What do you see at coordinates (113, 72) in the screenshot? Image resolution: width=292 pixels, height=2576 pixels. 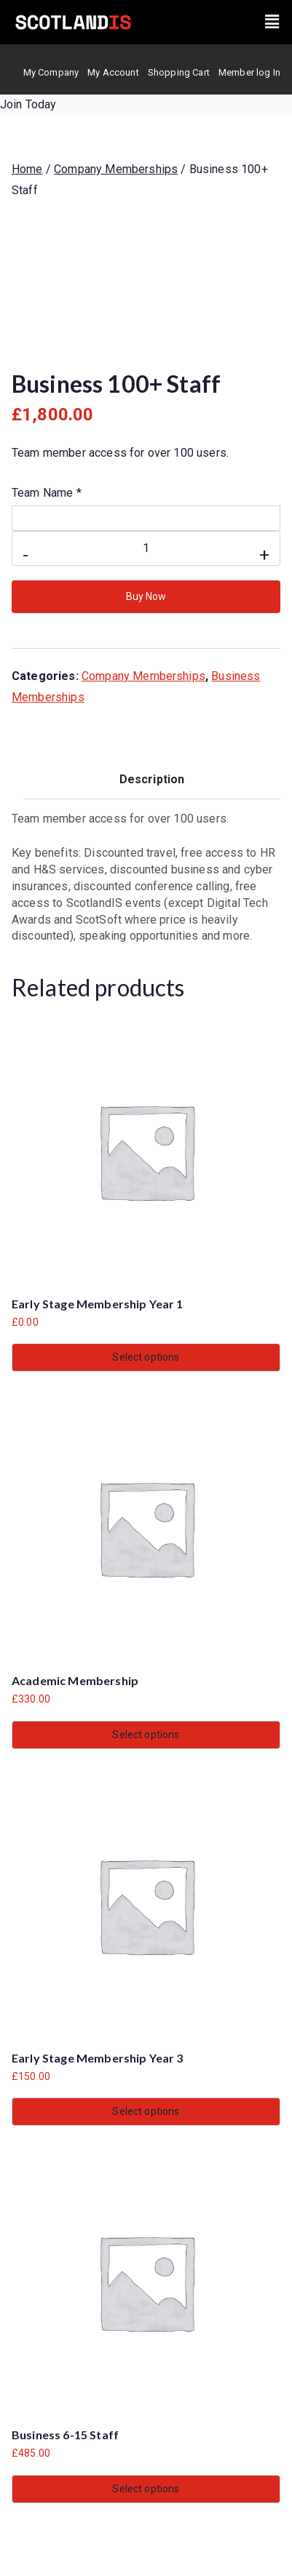 I see `My Account` at bounding box center [113, 72].